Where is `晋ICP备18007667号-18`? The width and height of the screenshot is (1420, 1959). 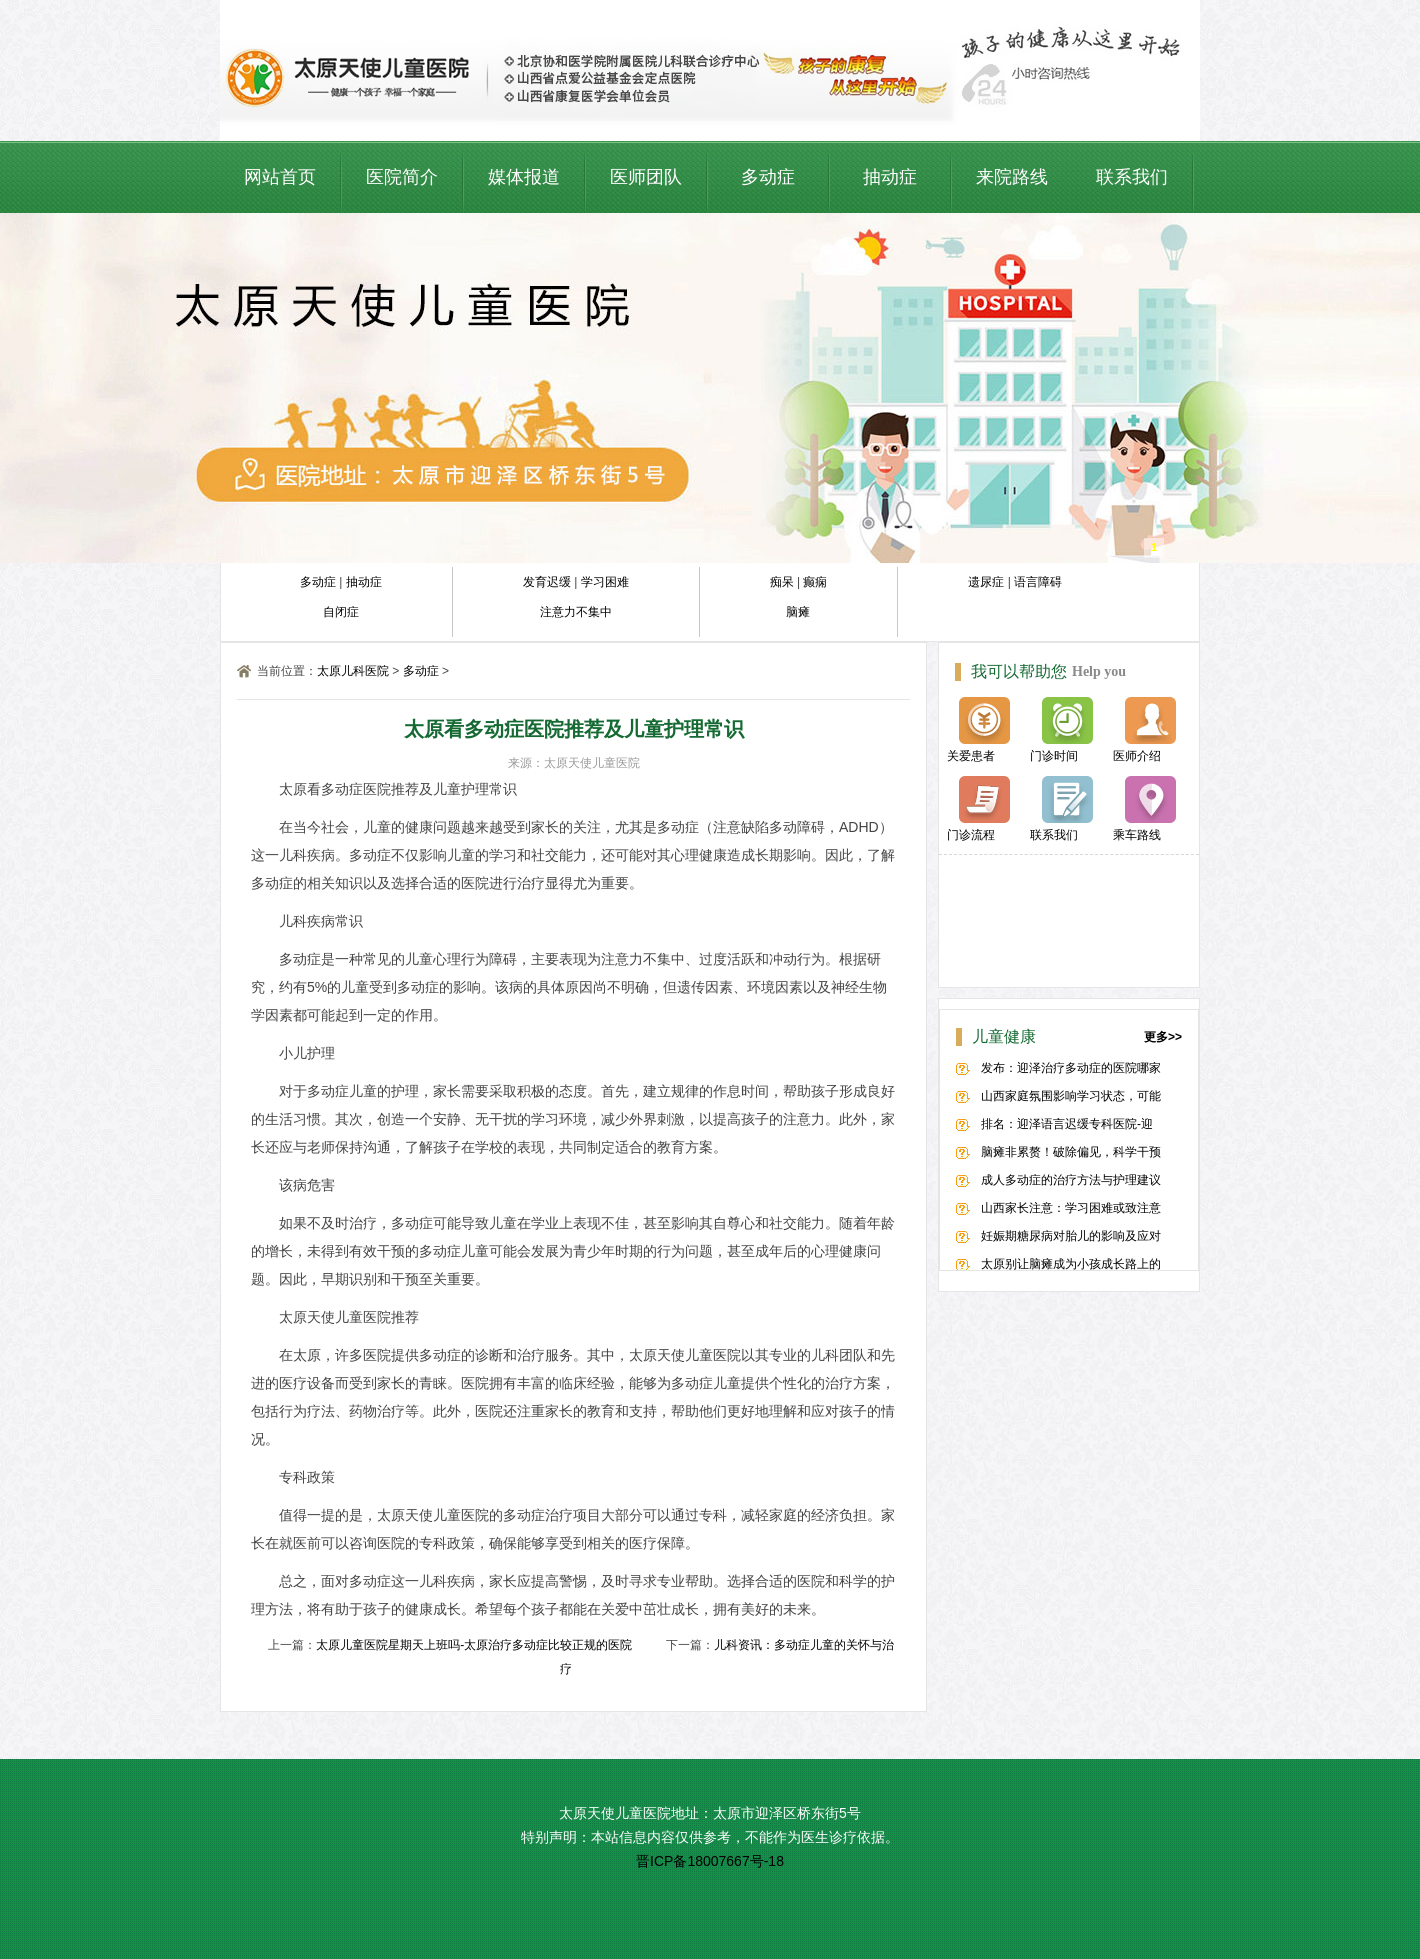 晋ICP备18007667号-18 is located at coordinates (710, 1861).